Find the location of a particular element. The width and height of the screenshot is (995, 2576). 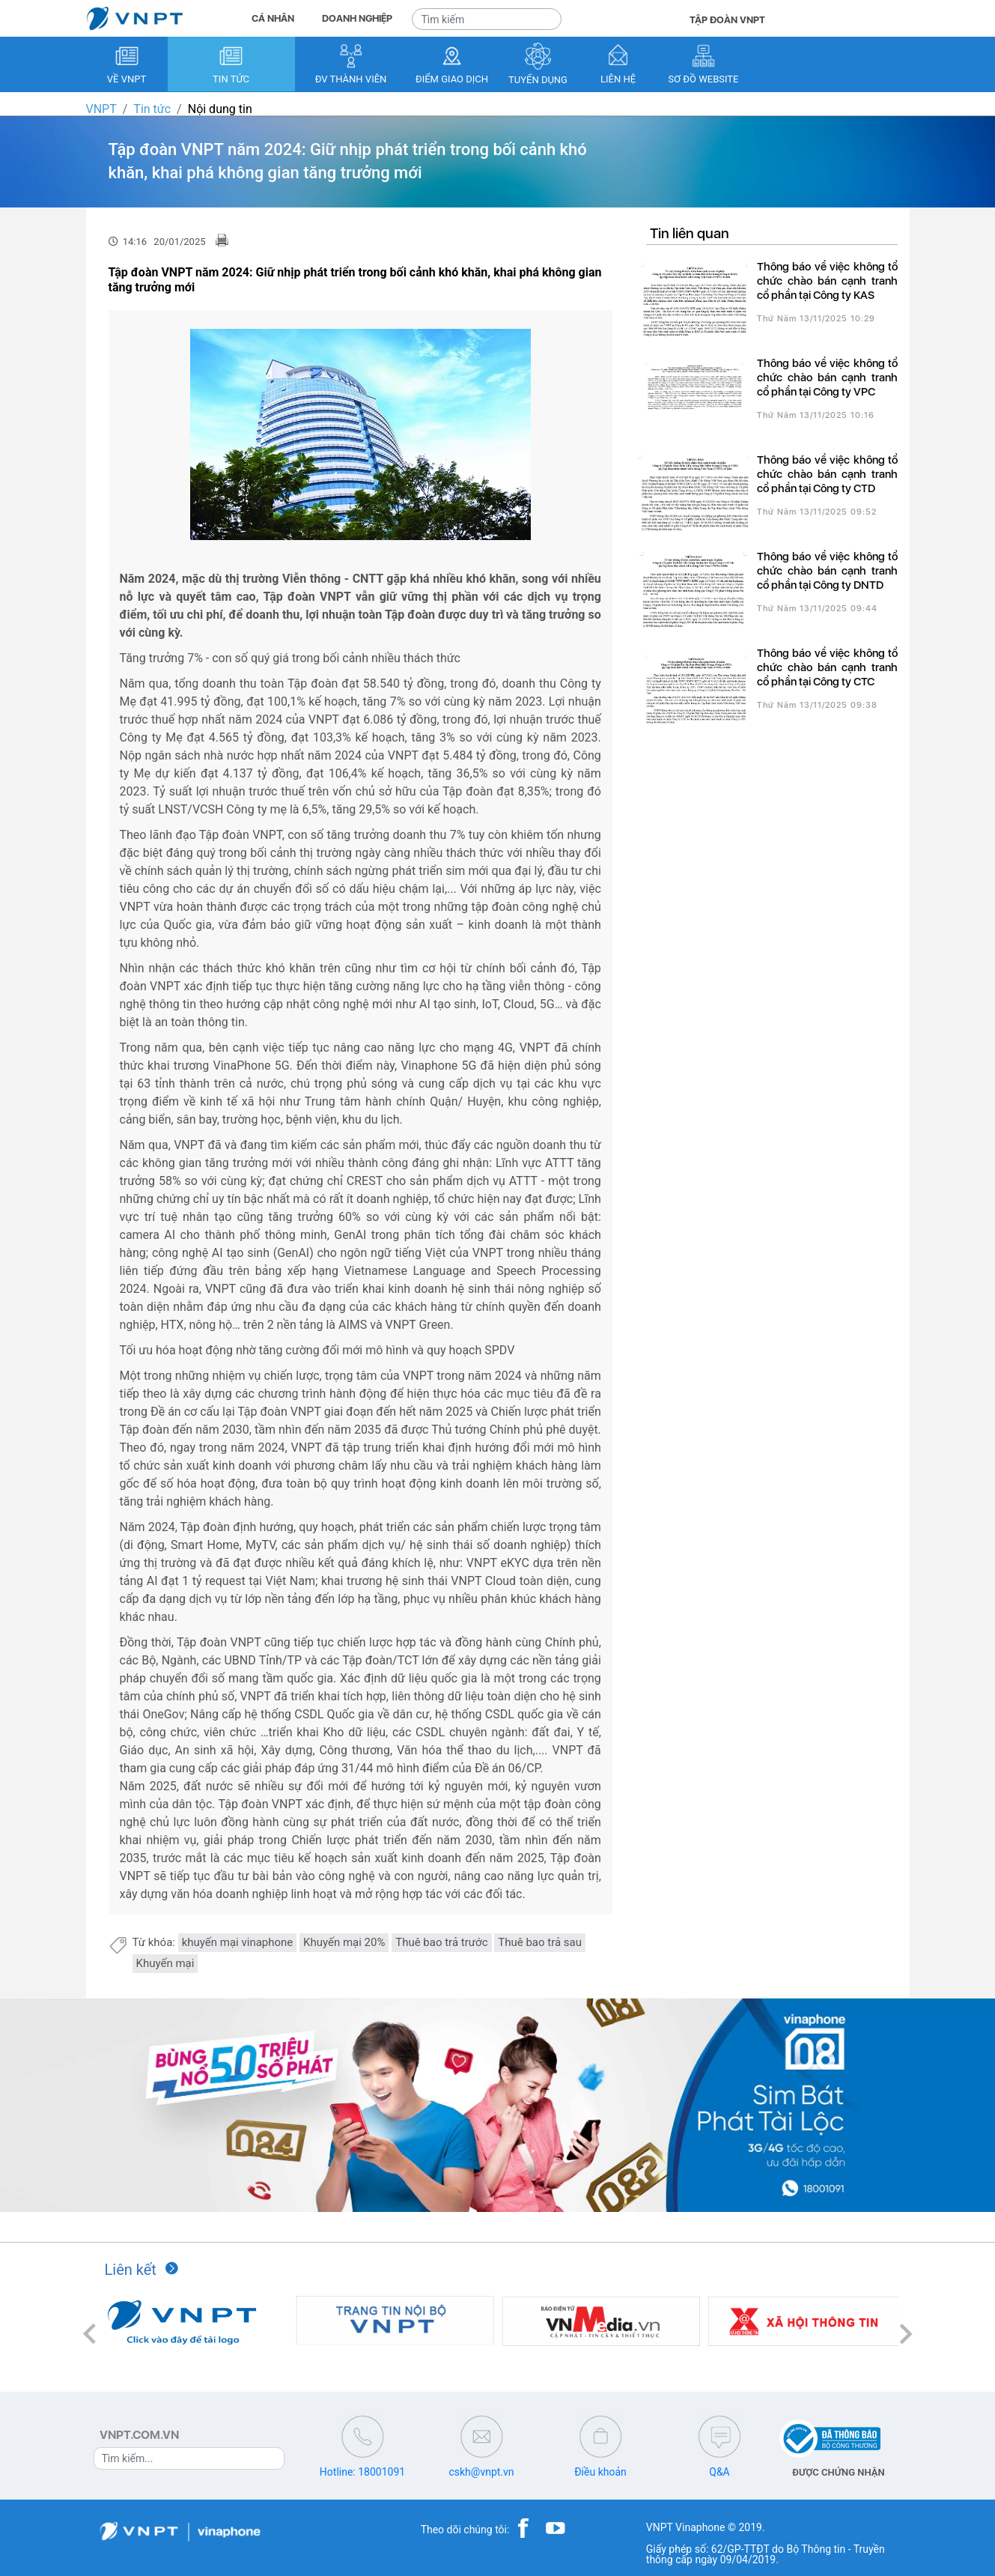

Hotline: 18001091 is located at coordinates (362, 2472).